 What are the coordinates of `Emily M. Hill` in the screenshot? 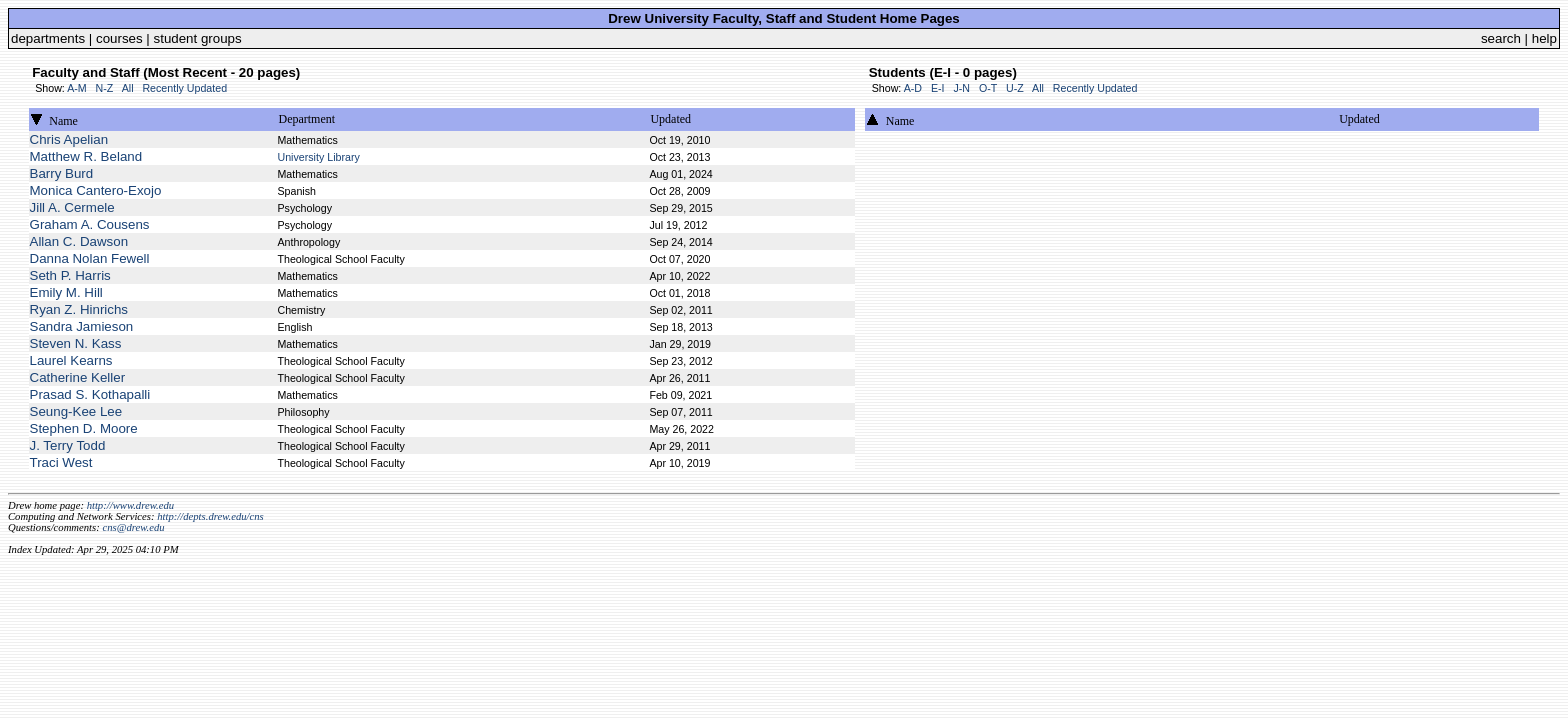 It's located at (66, 292).